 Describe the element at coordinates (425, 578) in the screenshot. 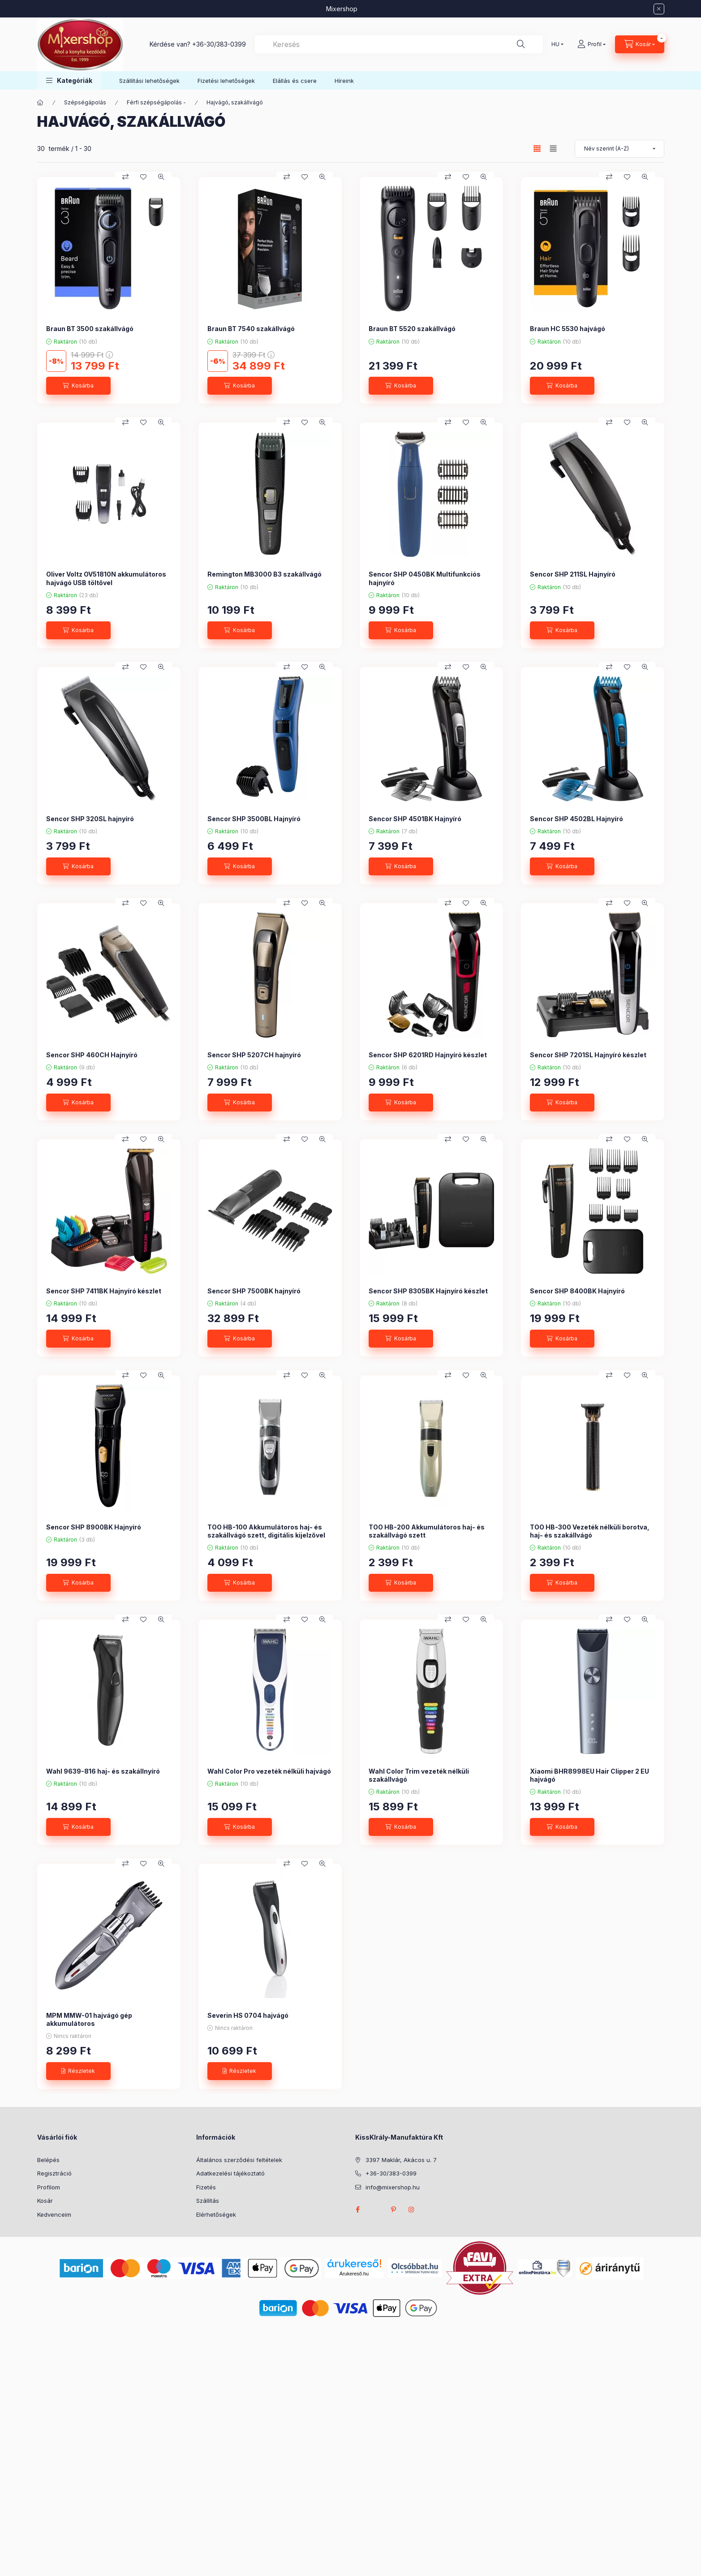

I see `Sencor SHP 0450BK Multifunkciós hajnyíró` at that location.